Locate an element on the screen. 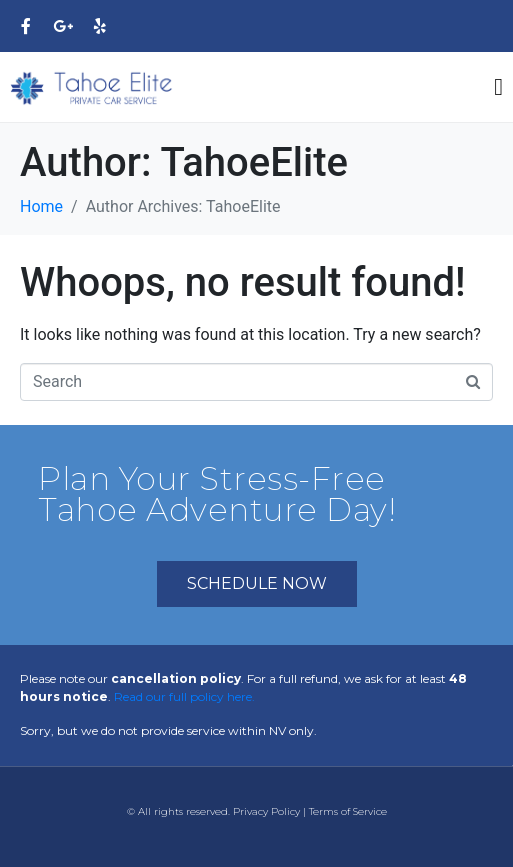 This screenshot has height=867, width=513. Read our full policy here. is located at coordinates (184, 696).